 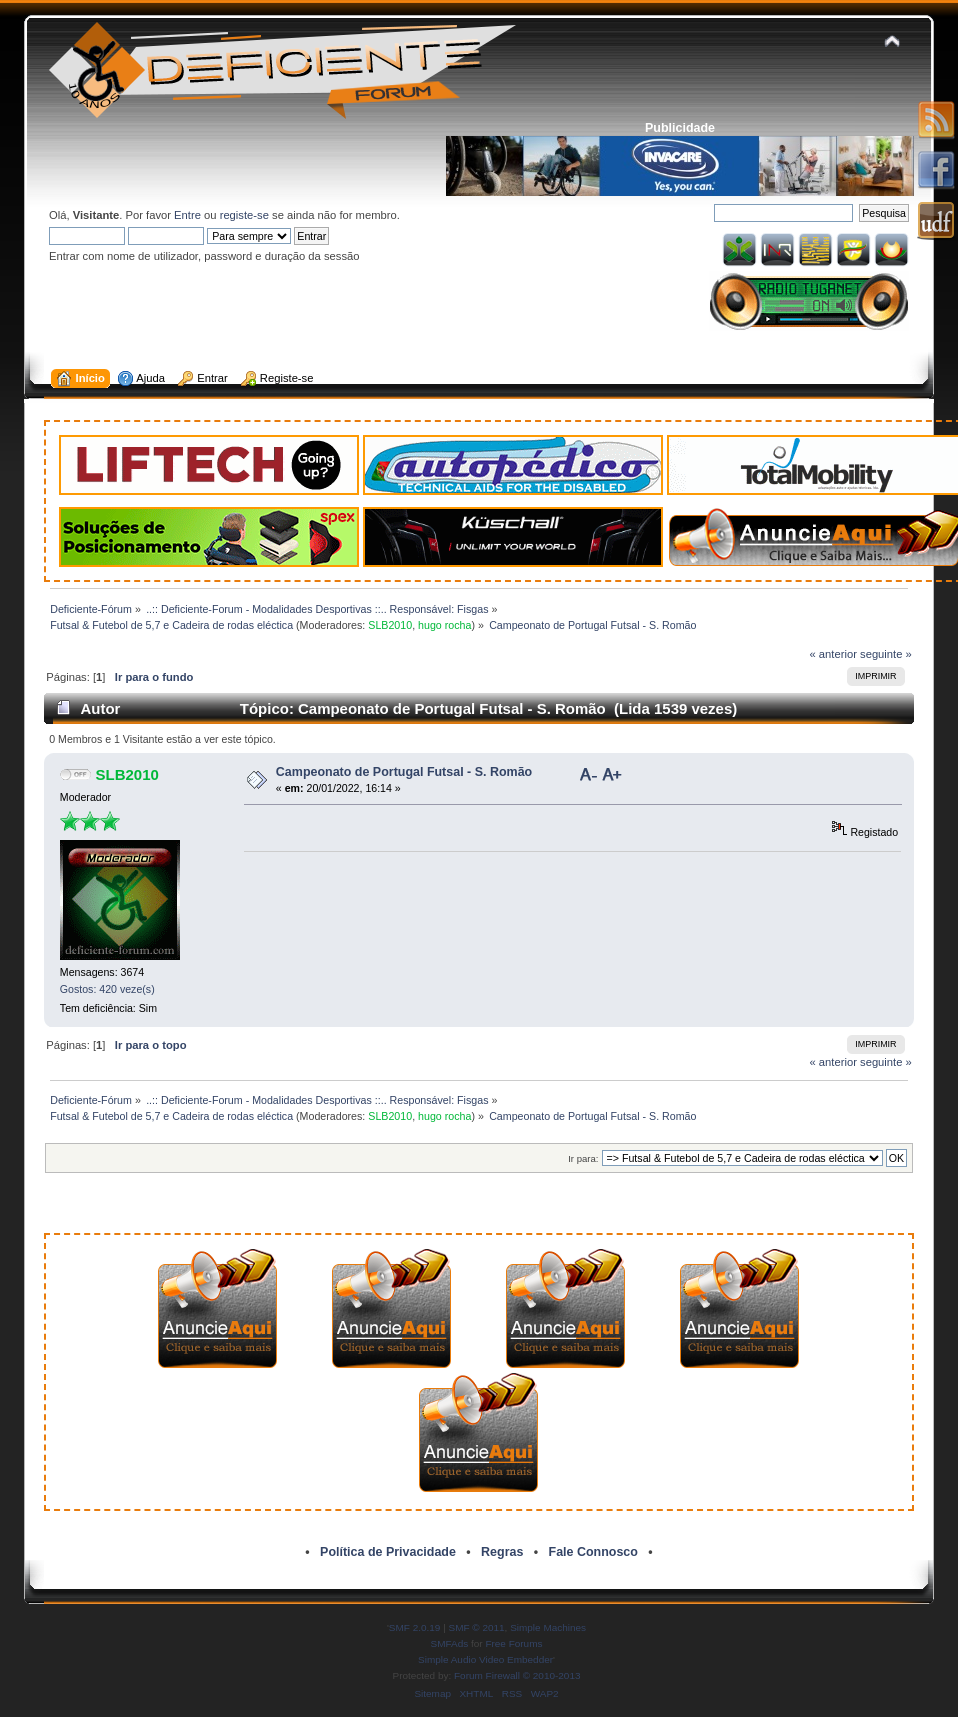 What do you see at coordinates (415, 1627) in the screenshot?
I see `SMF 2.0.19` at bounding box center [415, 1627].